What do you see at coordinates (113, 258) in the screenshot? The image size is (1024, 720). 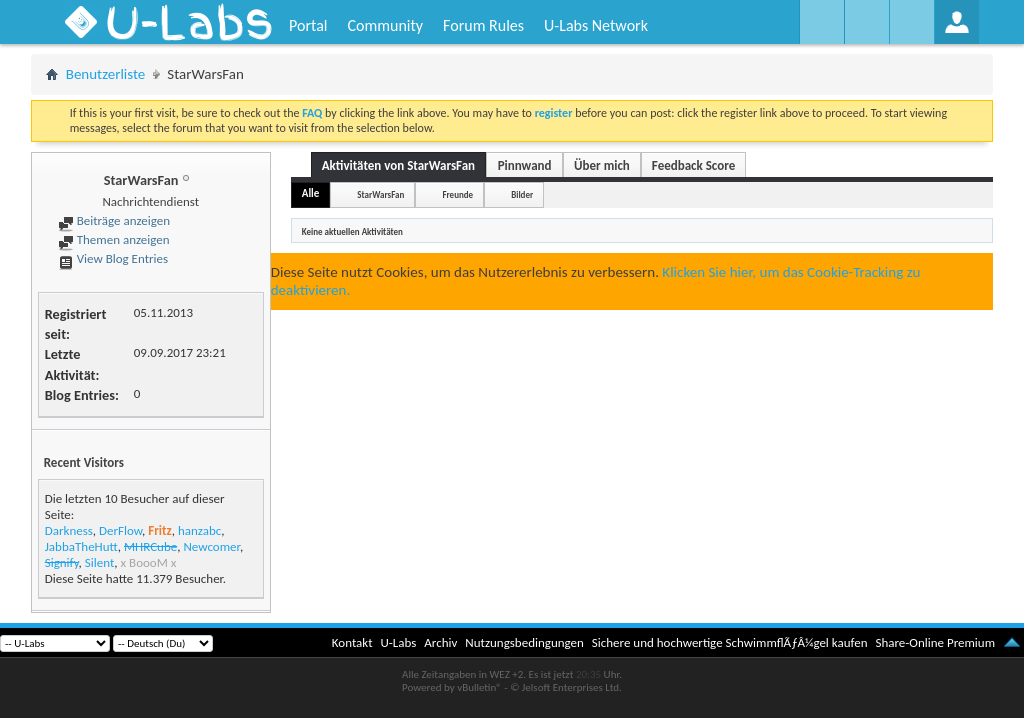 I see `View Blog Entries` at bounding box center [113, 258].